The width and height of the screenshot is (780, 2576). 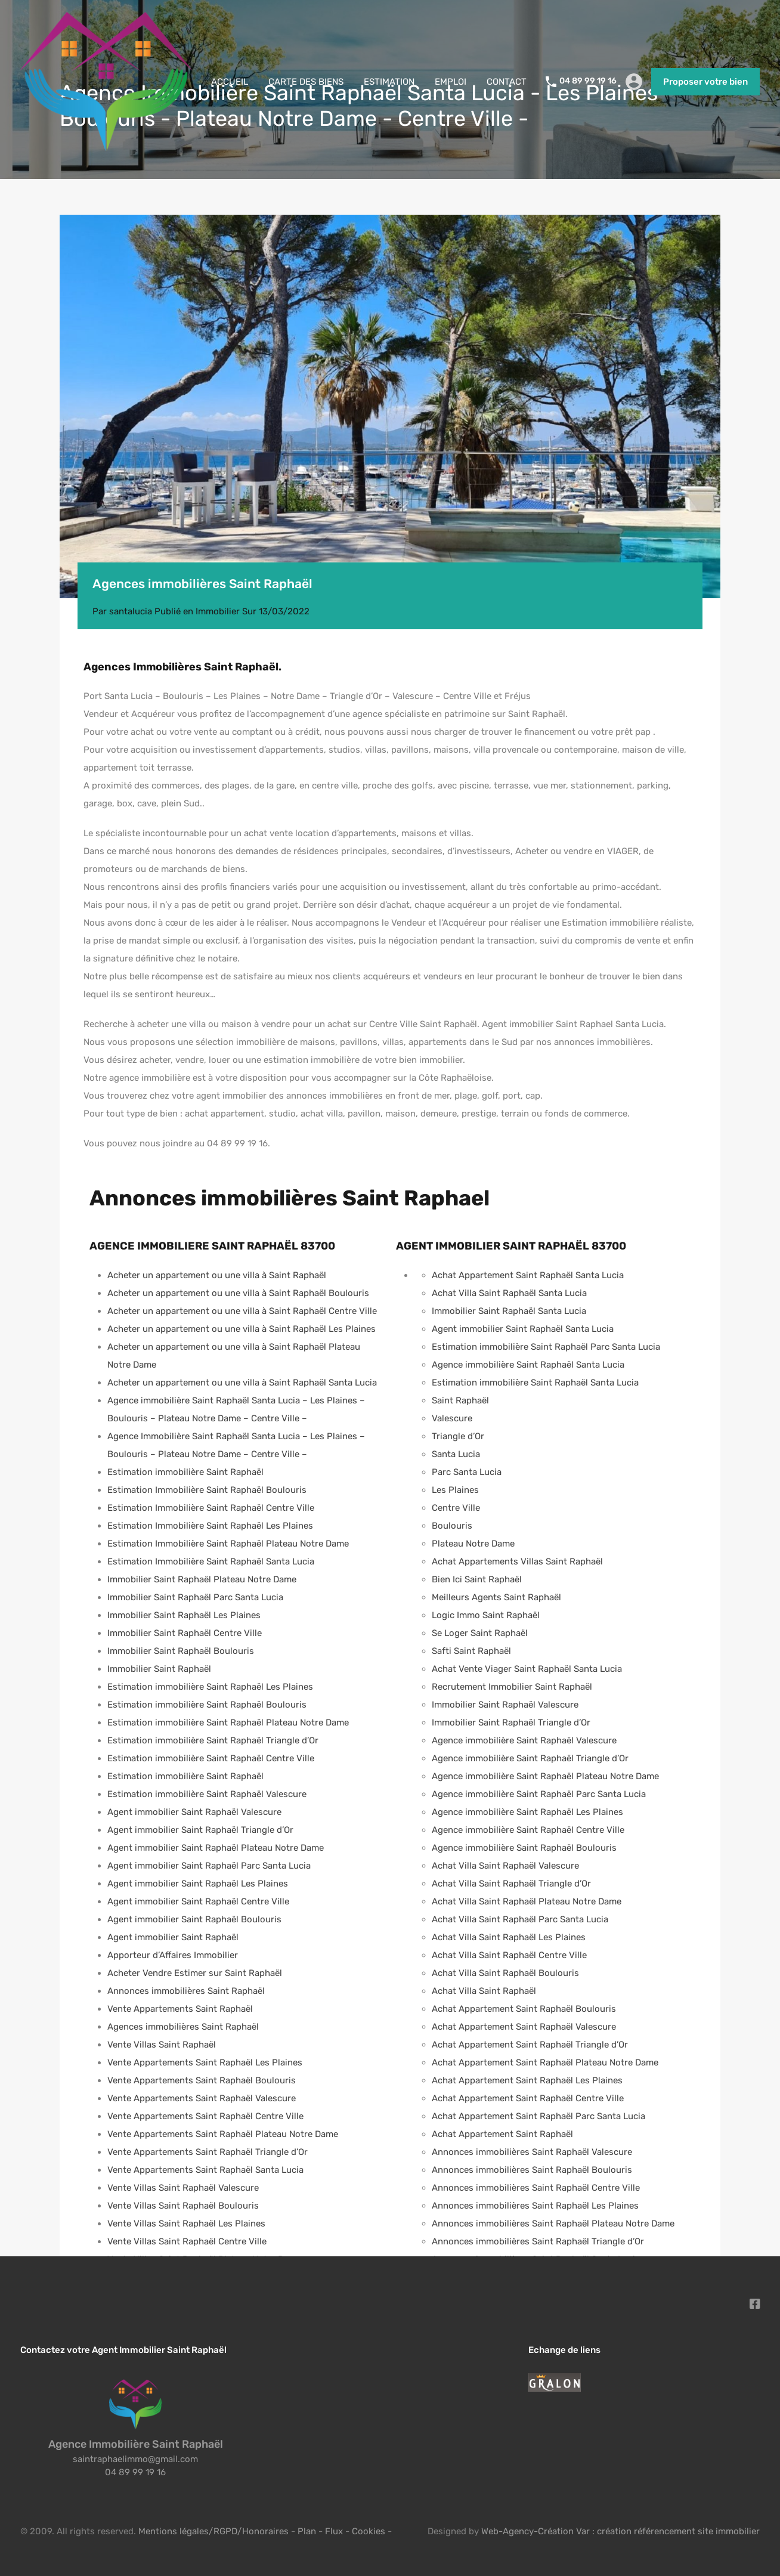 What do you see at coordinates (204, 2062) in the screenshot?
I see `Vente Appartements Saint Raphaël Les Plaines` at bounding box center [204, 2062].